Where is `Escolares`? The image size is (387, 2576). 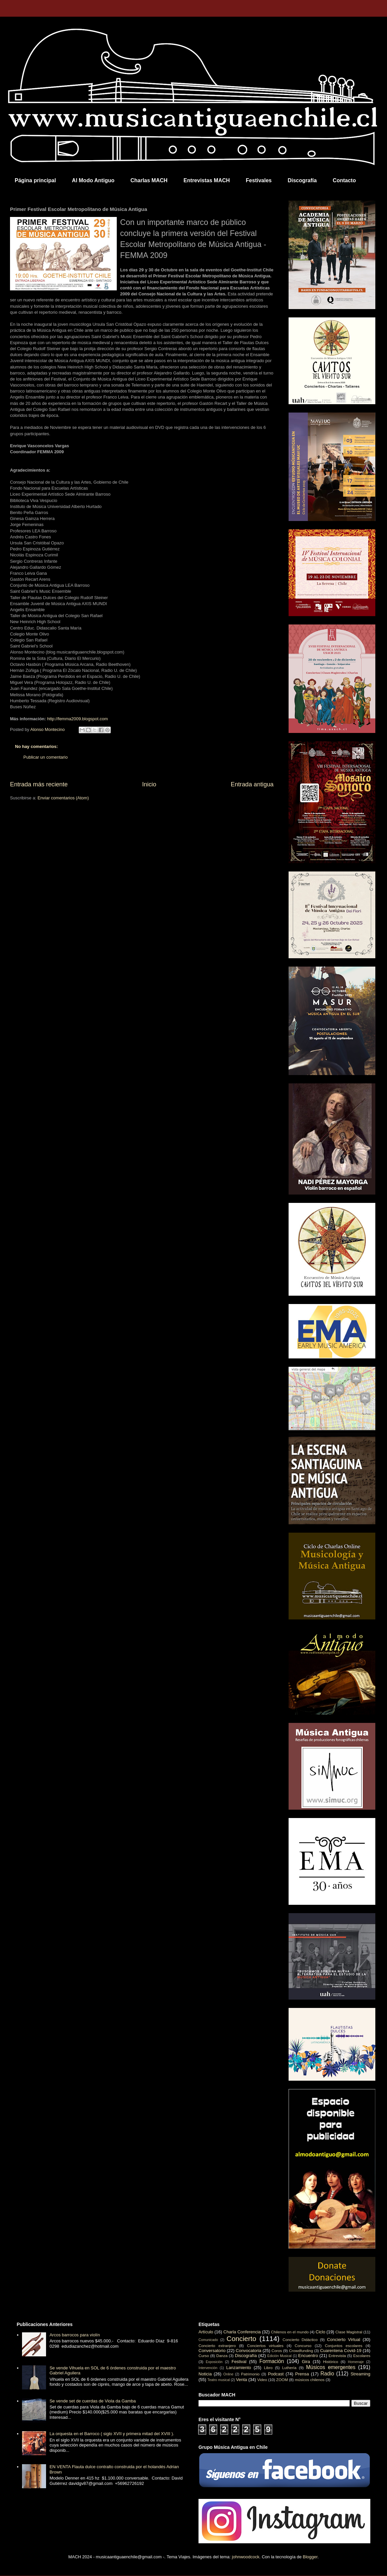
Escolares is located at coordinates (361, 2355).